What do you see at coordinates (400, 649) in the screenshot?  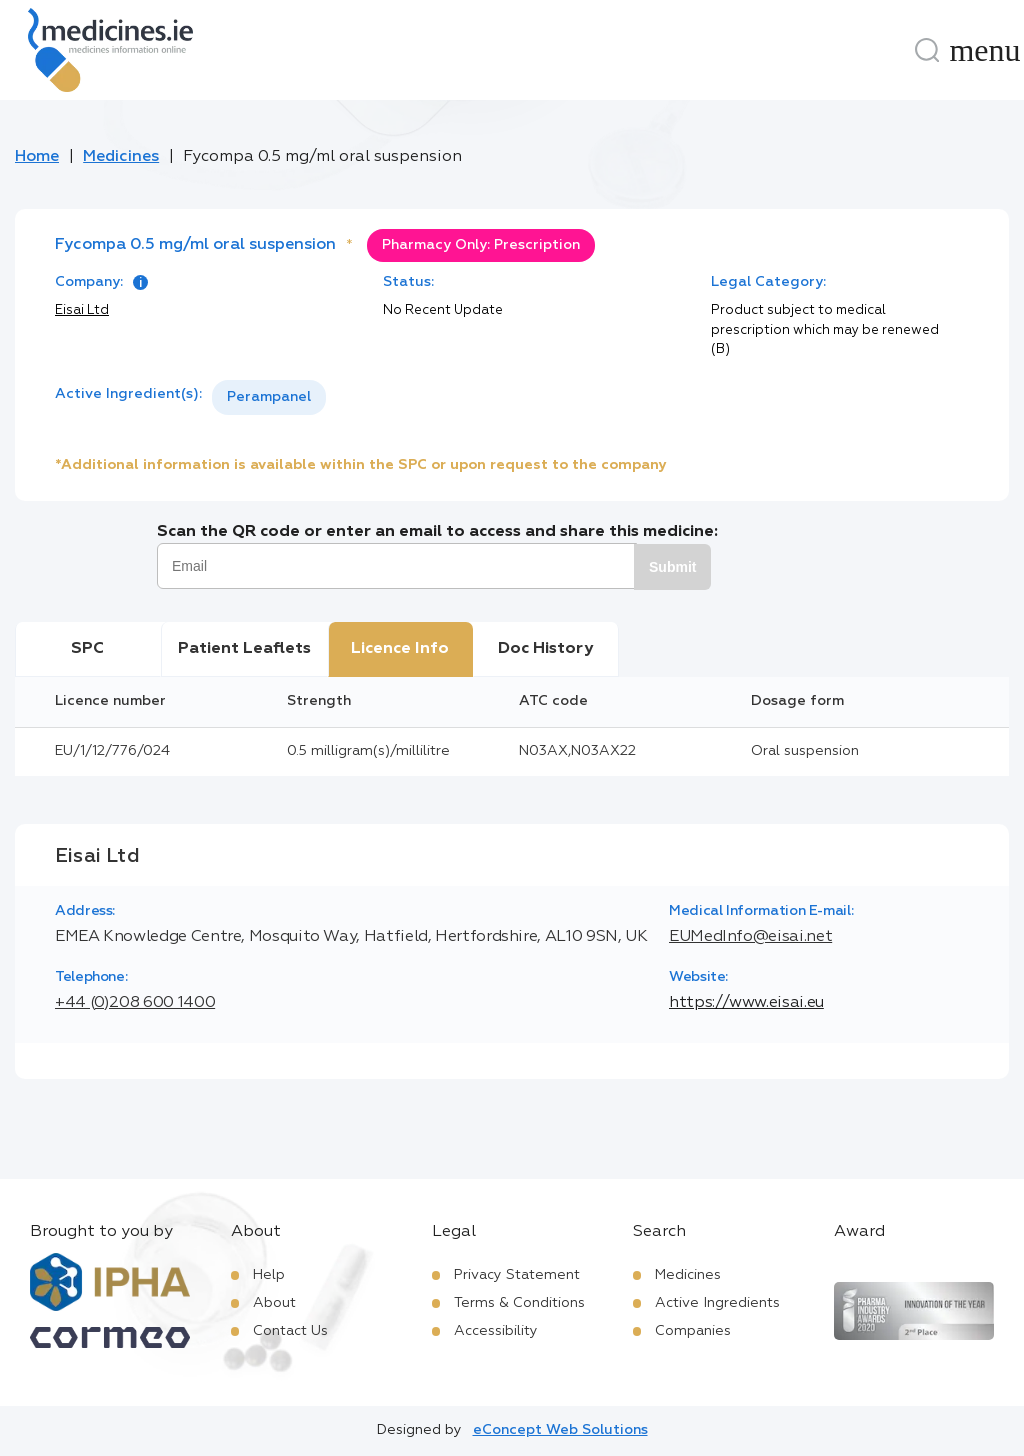 I see `Licence Info` at bounding box center [400, 649].